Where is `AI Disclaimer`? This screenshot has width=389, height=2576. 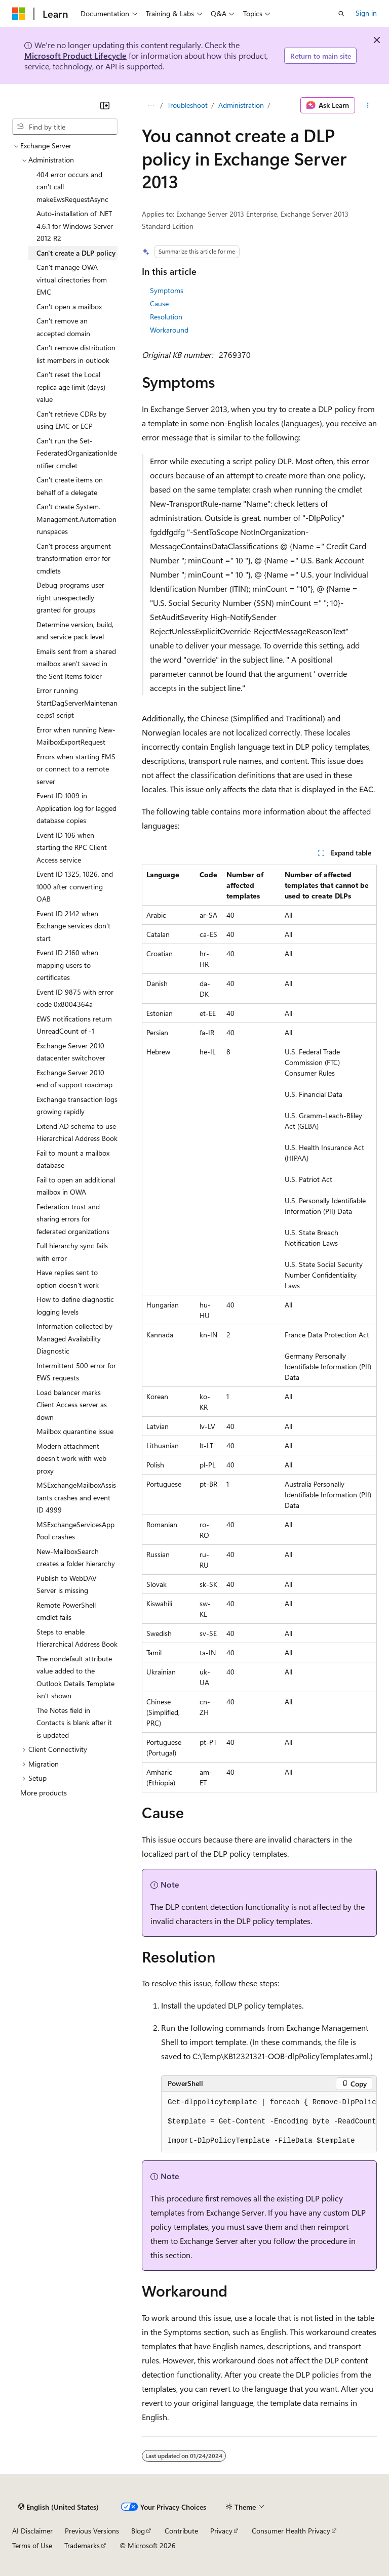
AI Disclaimer is located at coordinates (32, 2531).